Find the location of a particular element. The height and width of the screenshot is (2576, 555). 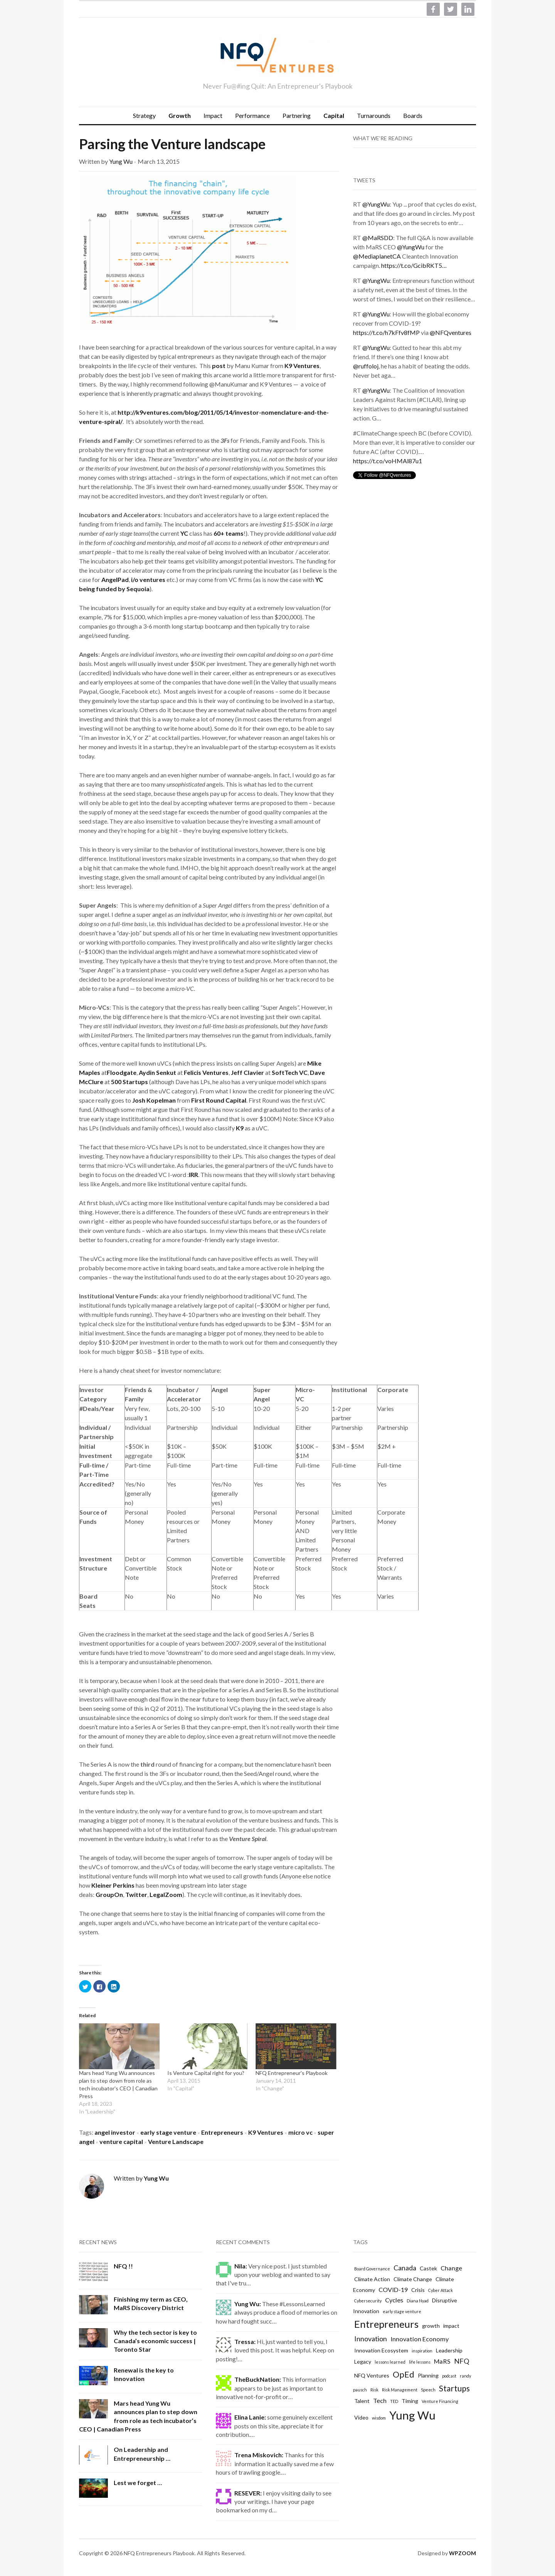

NFQ !! is located at coordinates (123, 2266).